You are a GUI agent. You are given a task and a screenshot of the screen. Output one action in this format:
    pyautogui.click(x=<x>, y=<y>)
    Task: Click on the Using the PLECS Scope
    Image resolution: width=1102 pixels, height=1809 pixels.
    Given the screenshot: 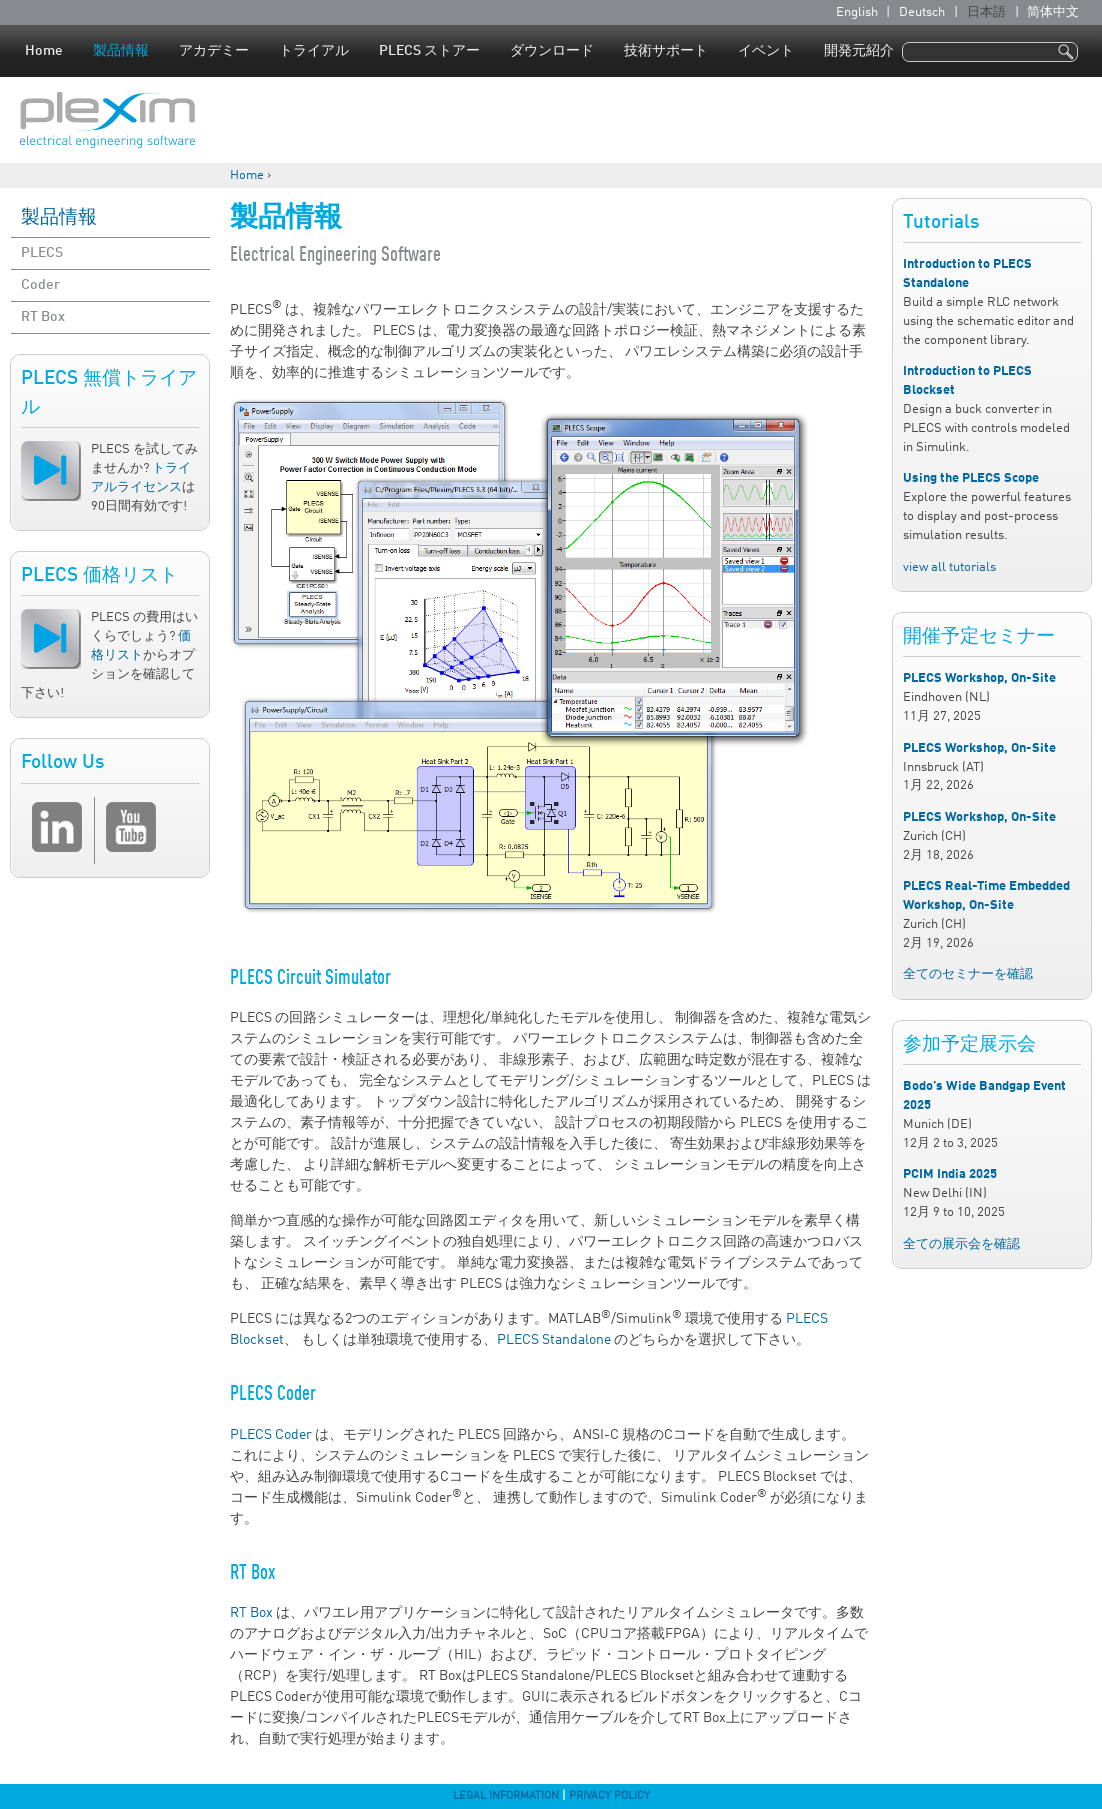 What is the action you would take?
    pyautogui.click(x=971, y=478)
    